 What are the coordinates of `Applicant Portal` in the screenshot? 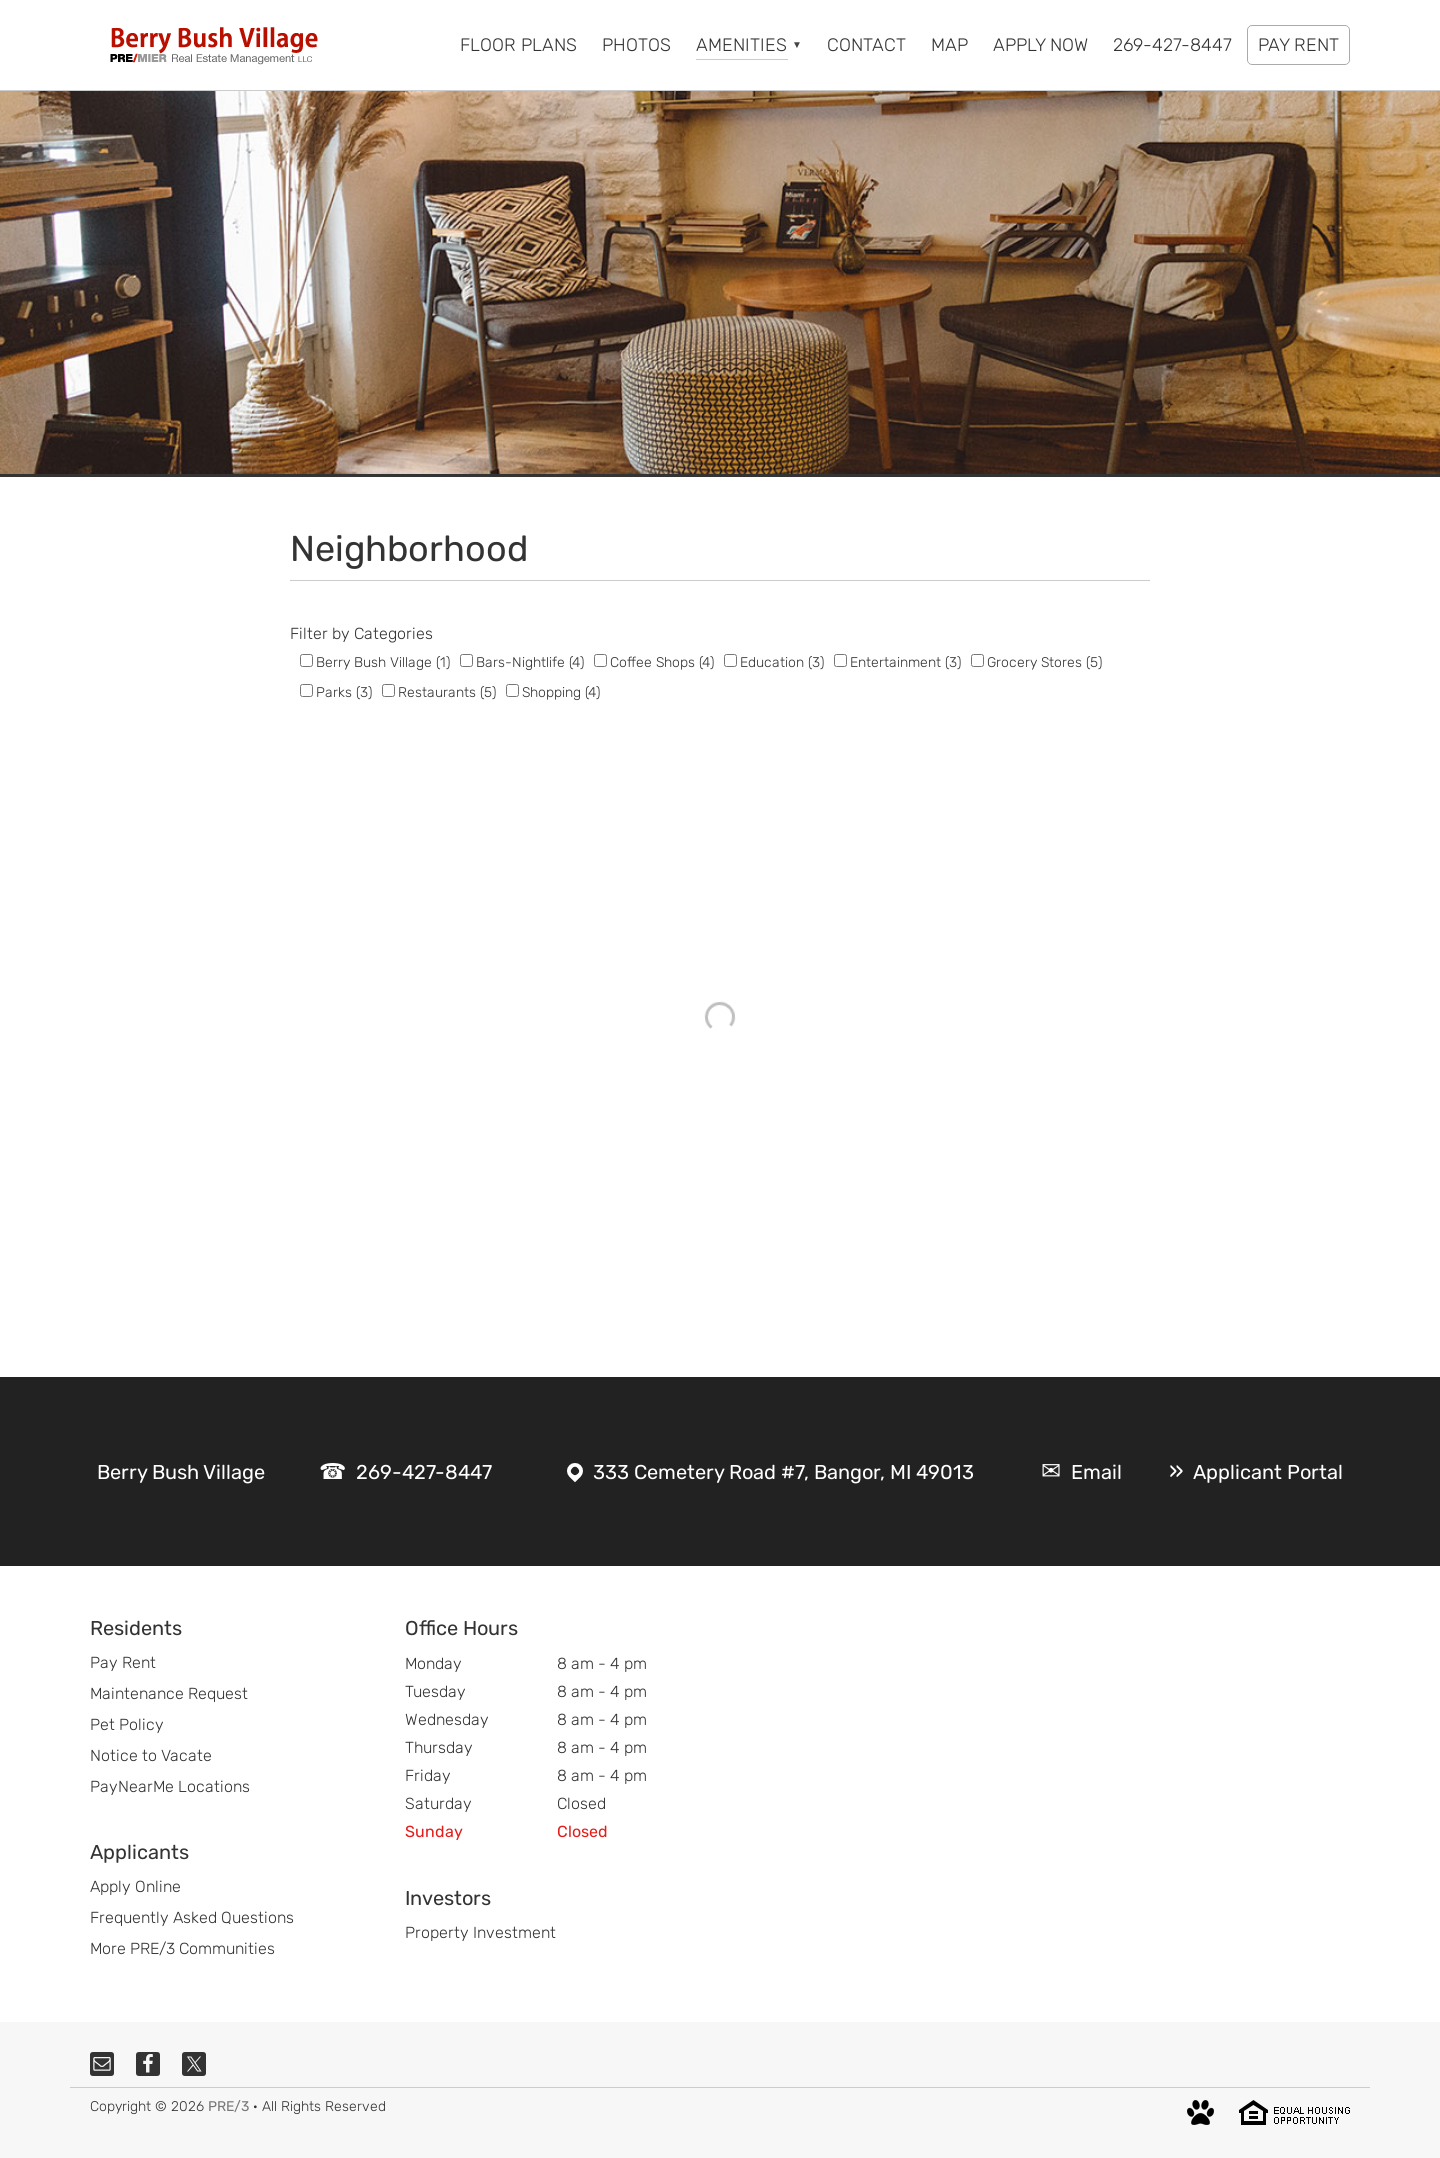 It's located at (1268, 1472).